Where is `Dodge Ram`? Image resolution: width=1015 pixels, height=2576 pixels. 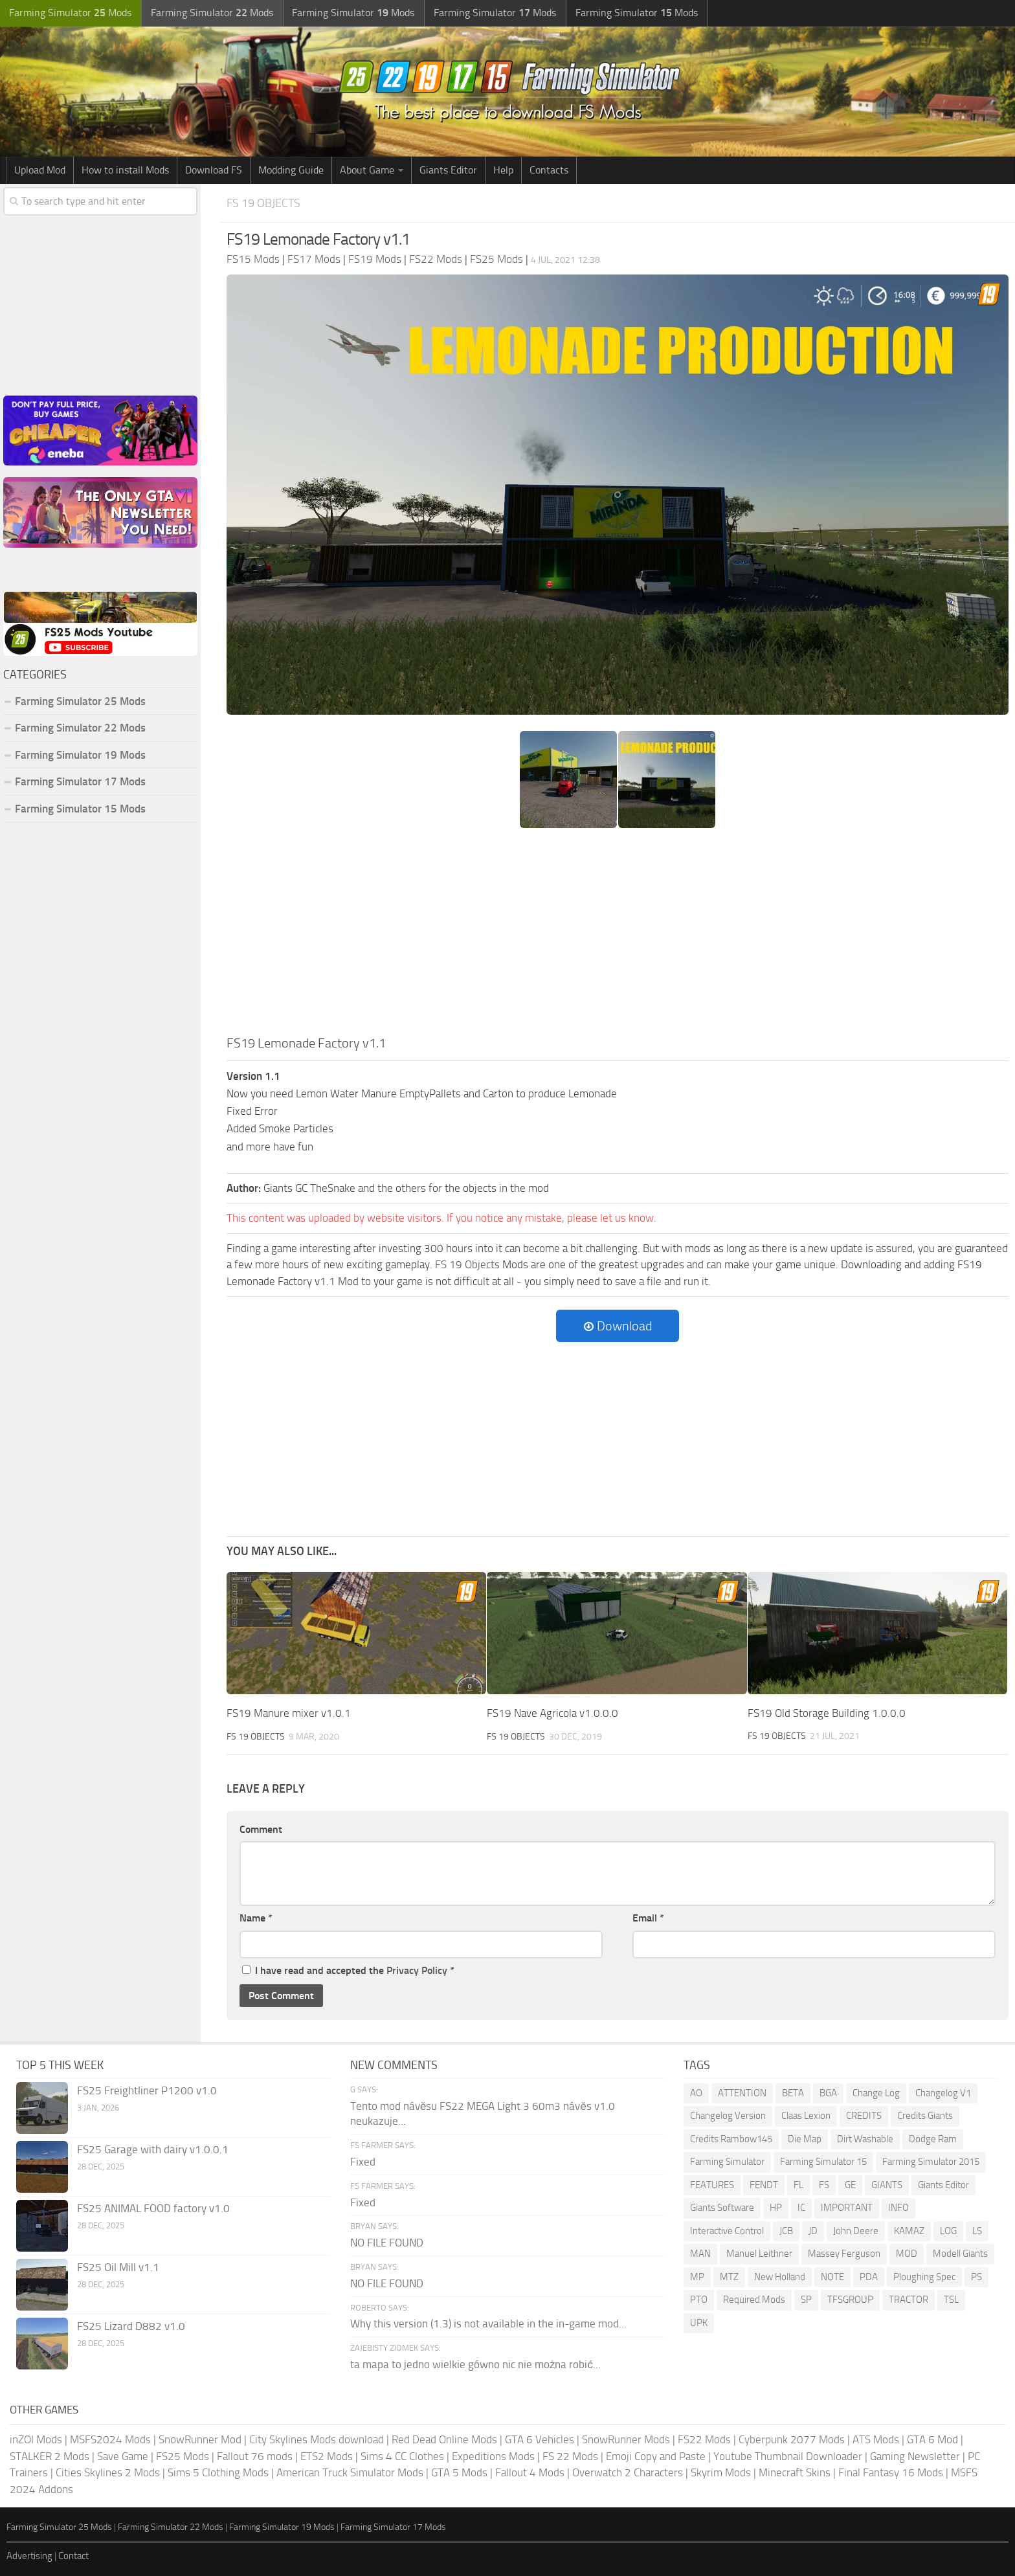 Dodge Ram is located at coordinates (933, 2138).